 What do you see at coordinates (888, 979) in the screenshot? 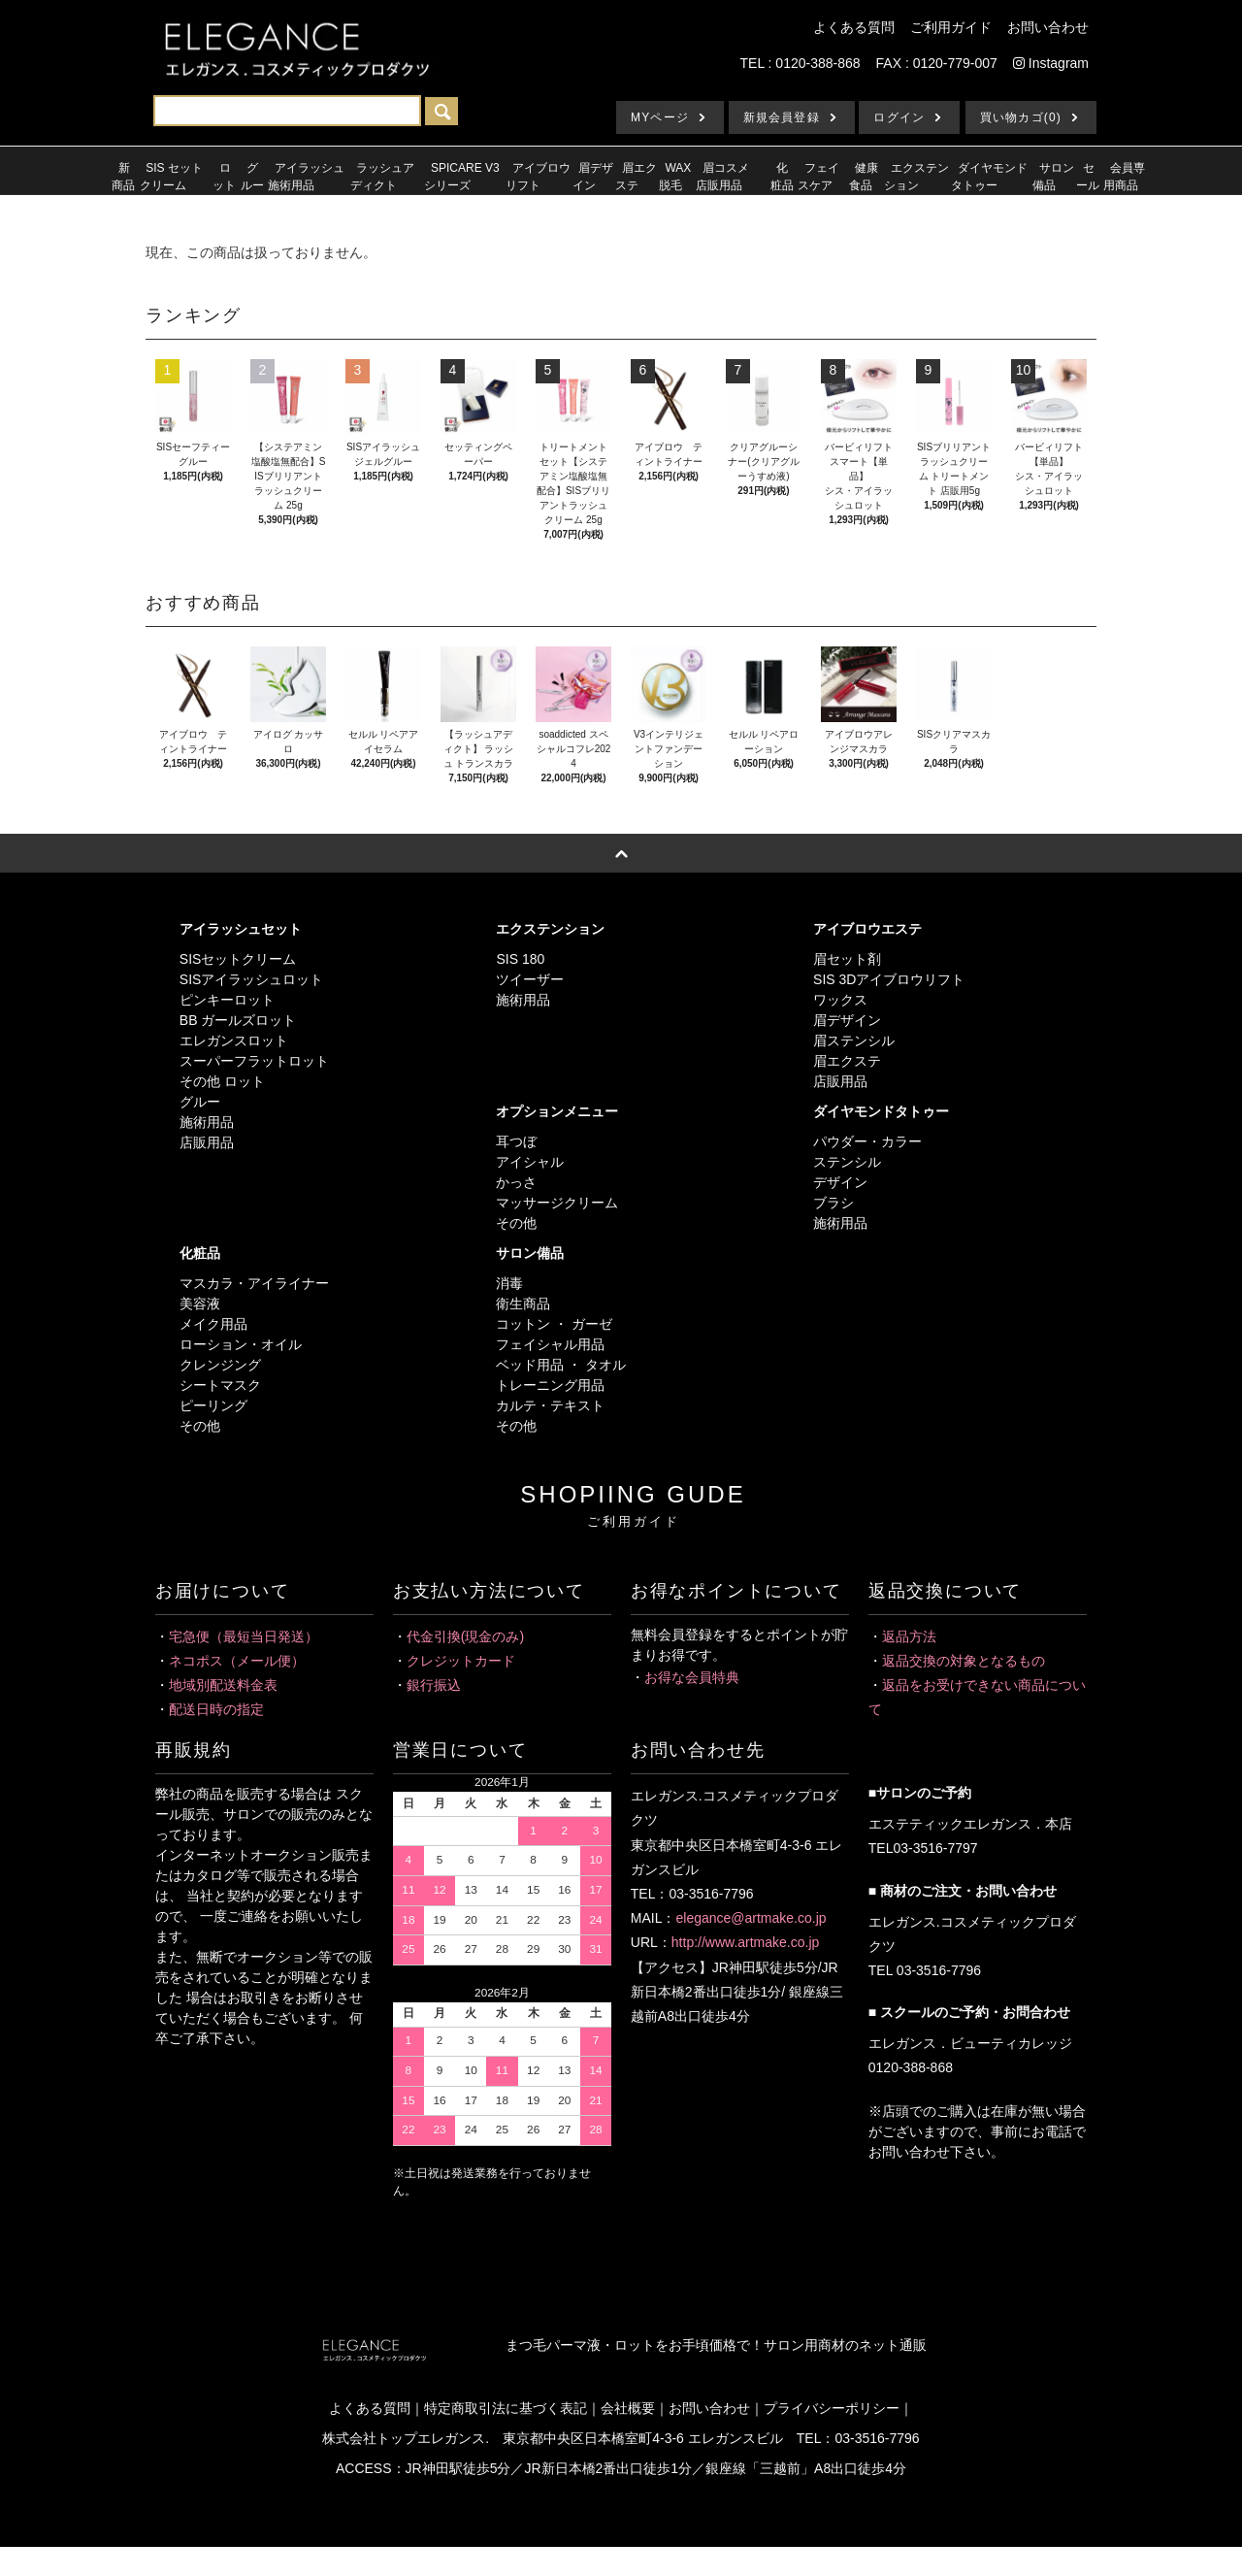
I see `SIS 3Dアイブロウリフト` at bounding box center [888, 979].